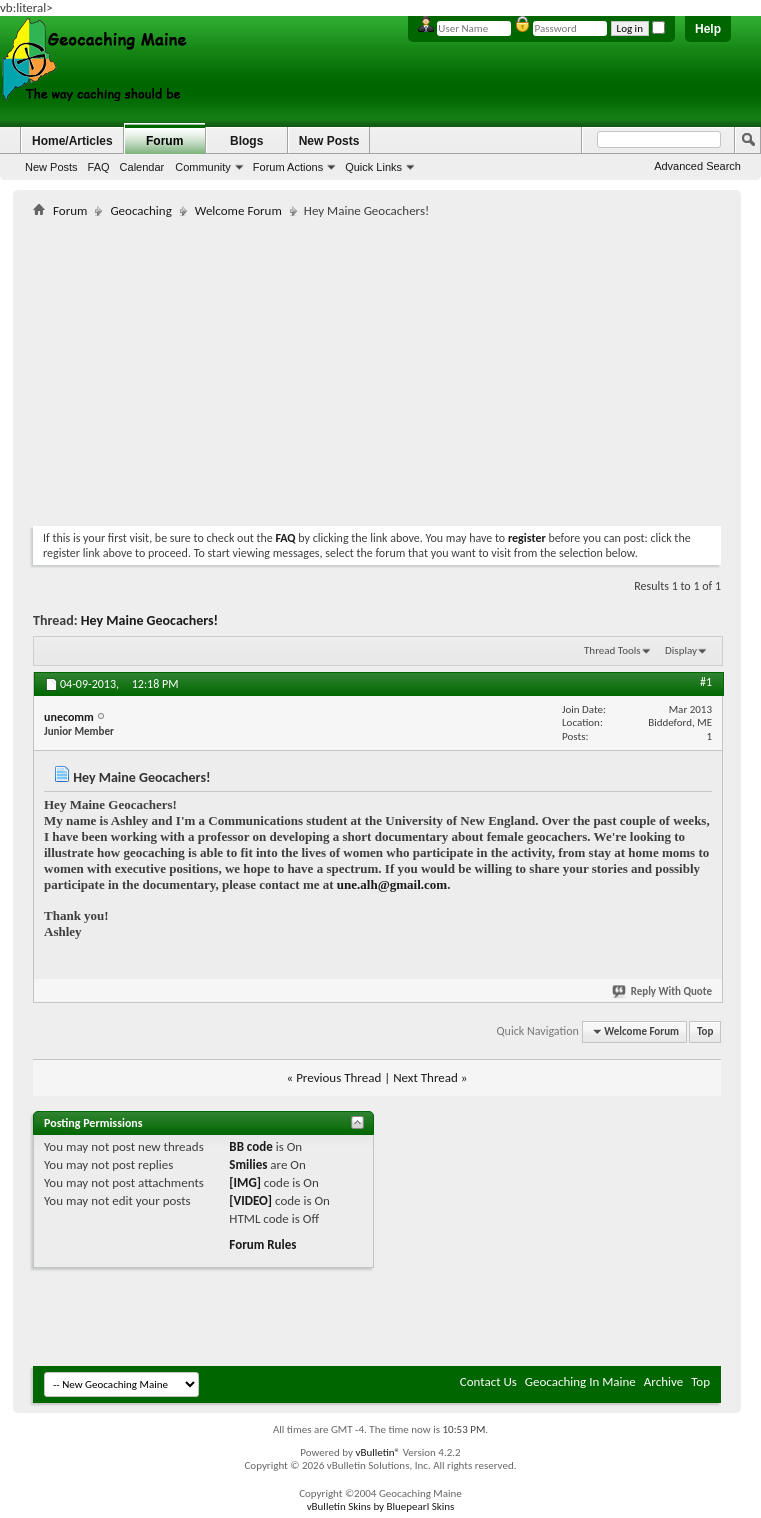  Describe the element at coordinates (51, 167) in the screenshot. I see `New Posts` at that location.